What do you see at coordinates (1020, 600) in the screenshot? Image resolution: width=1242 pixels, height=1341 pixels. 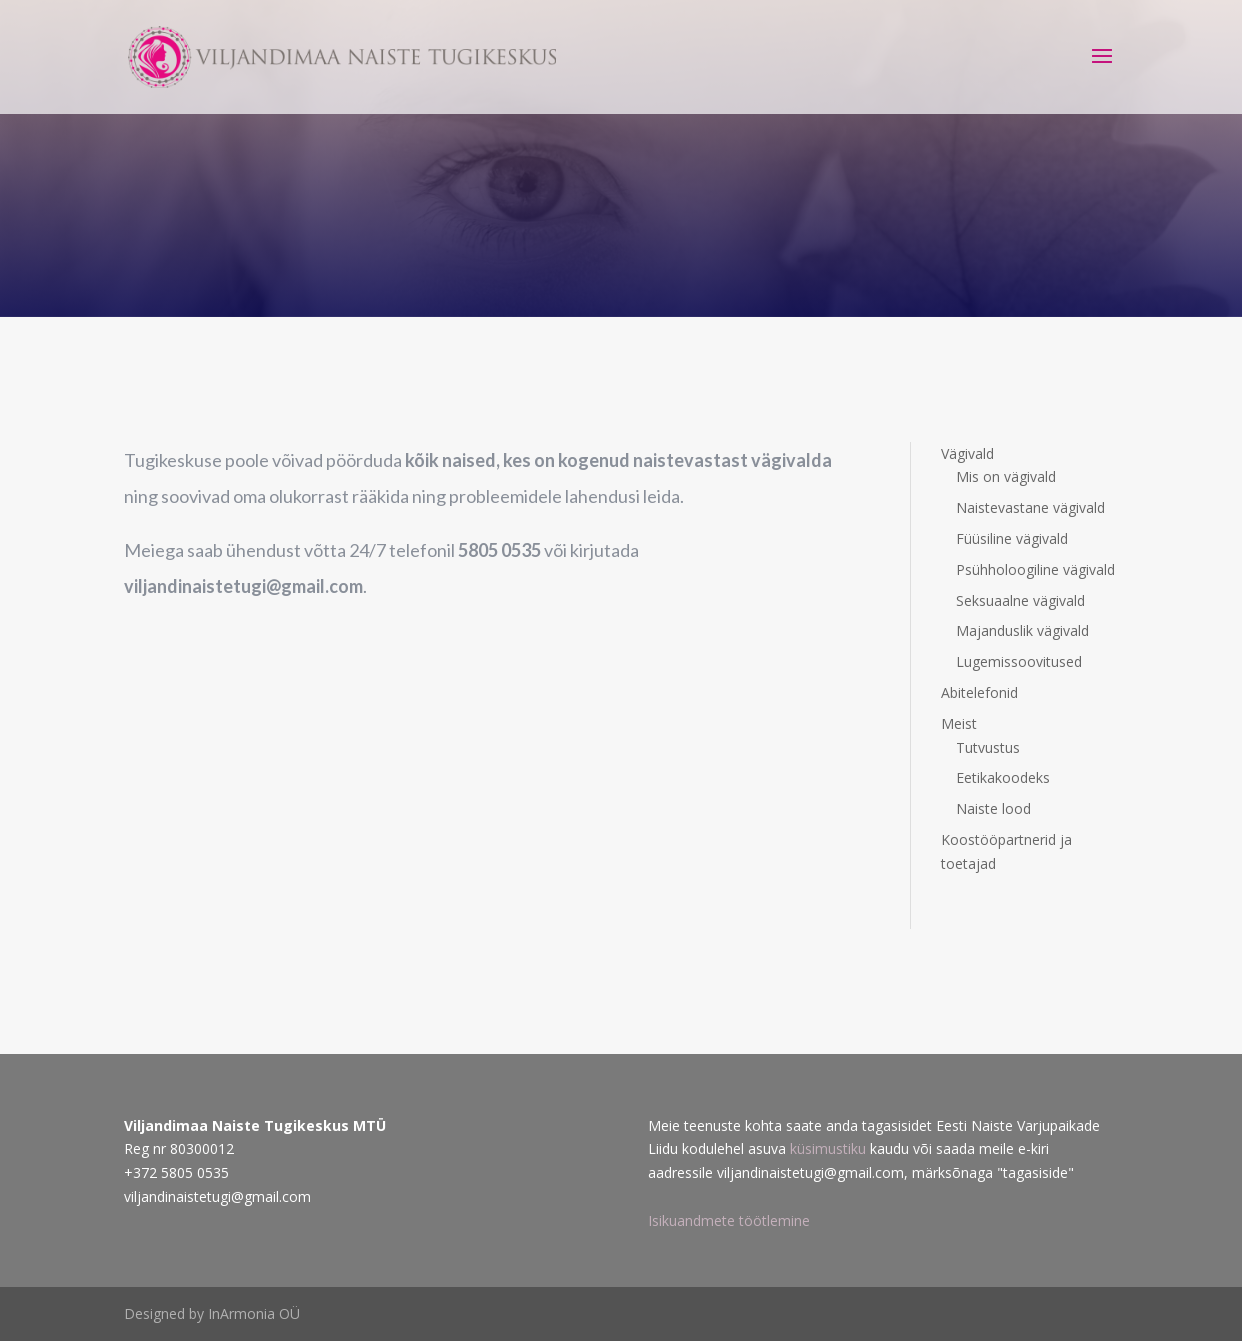 I see `Seksuaalne vägivald` at bounding box center [1020, 600].